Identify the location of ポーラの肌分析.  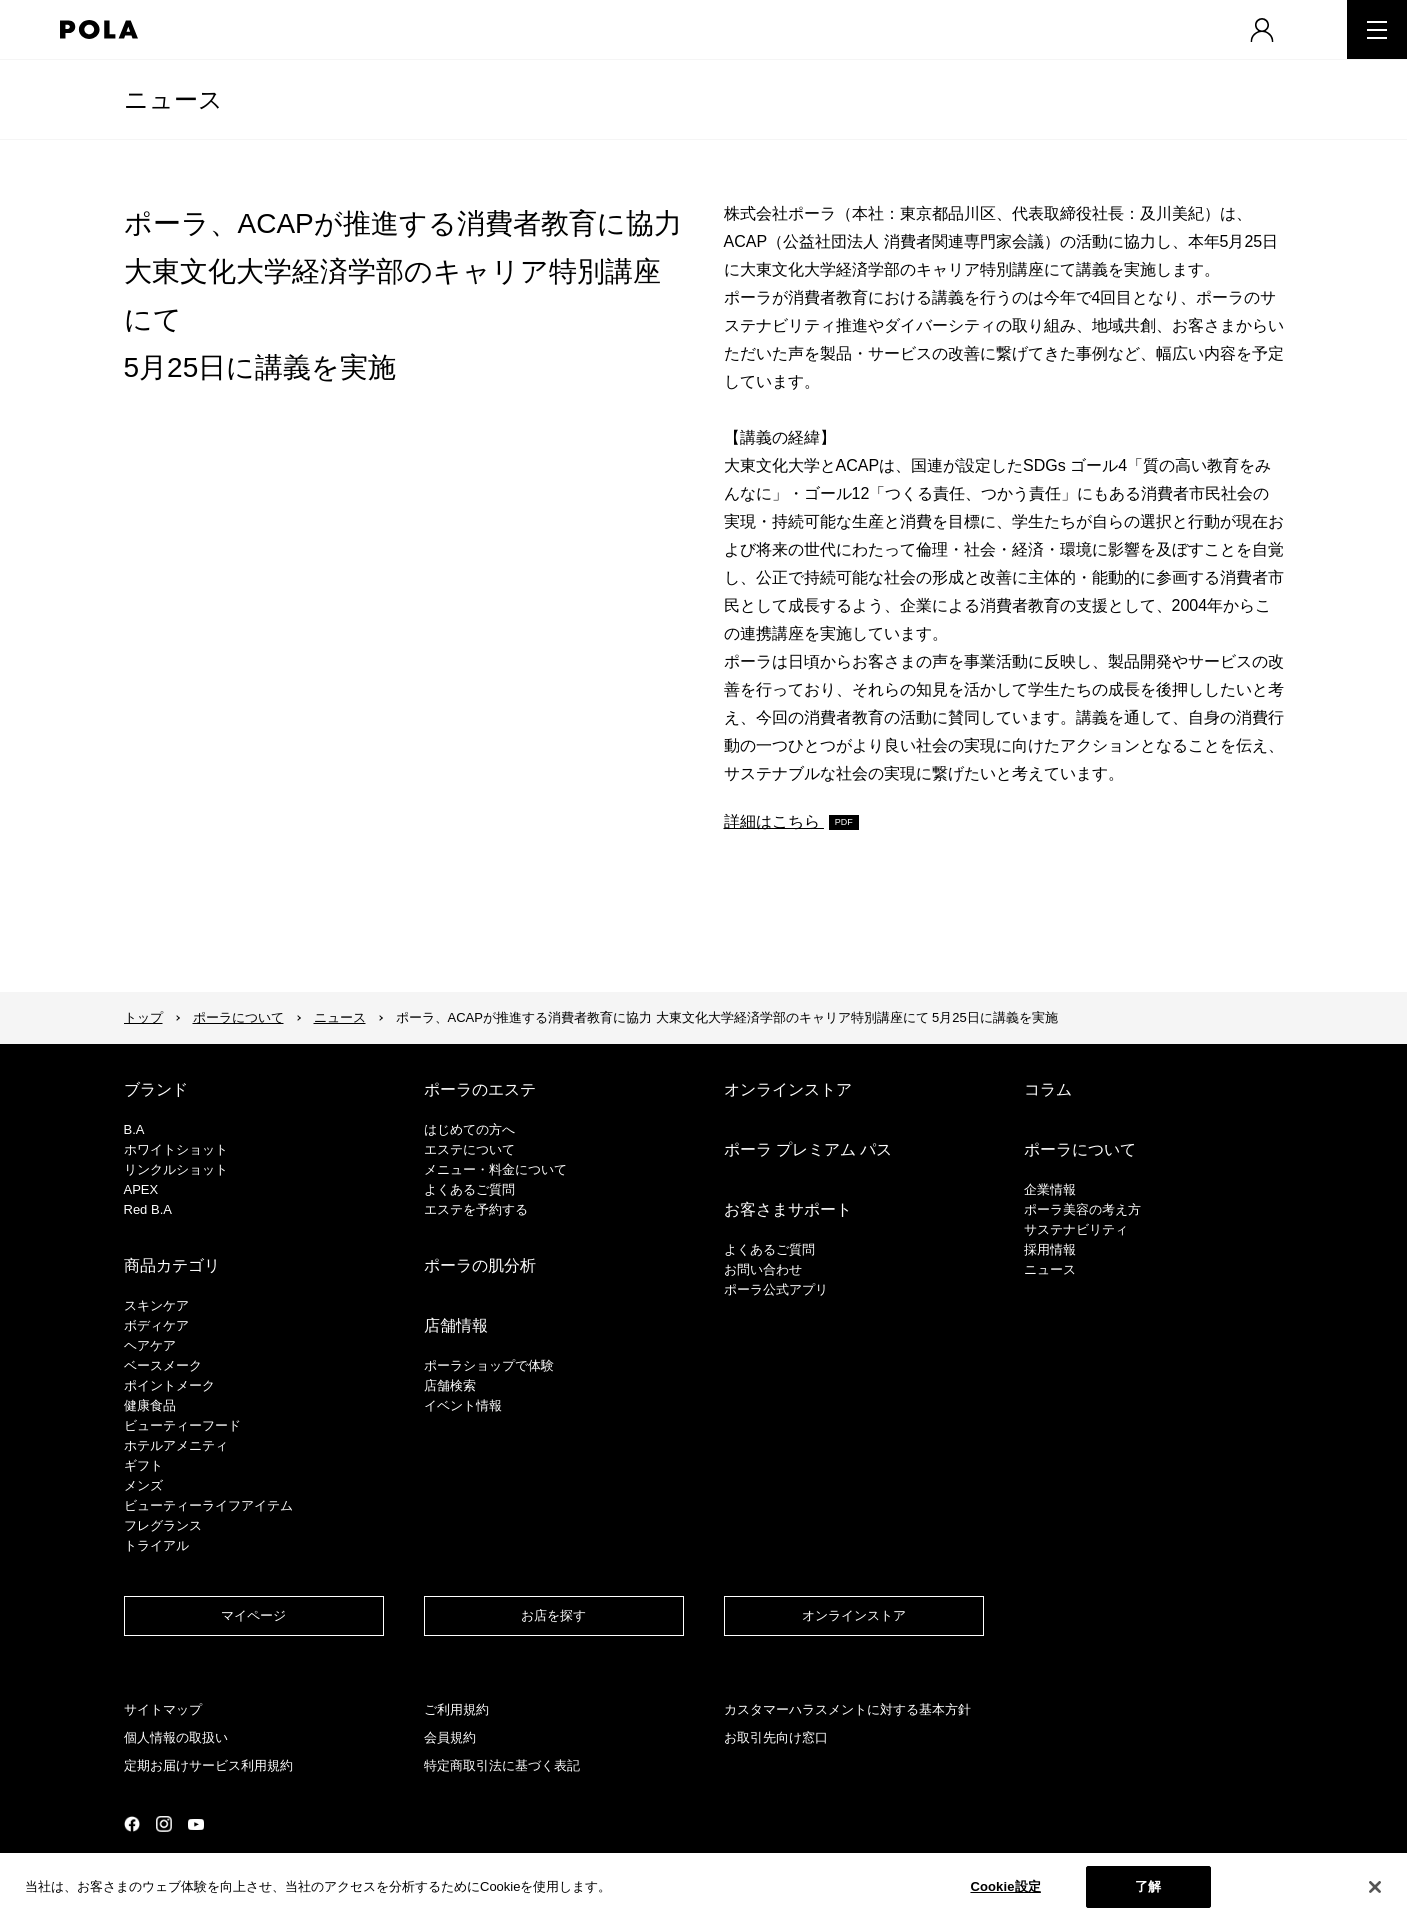
(480, 1265).